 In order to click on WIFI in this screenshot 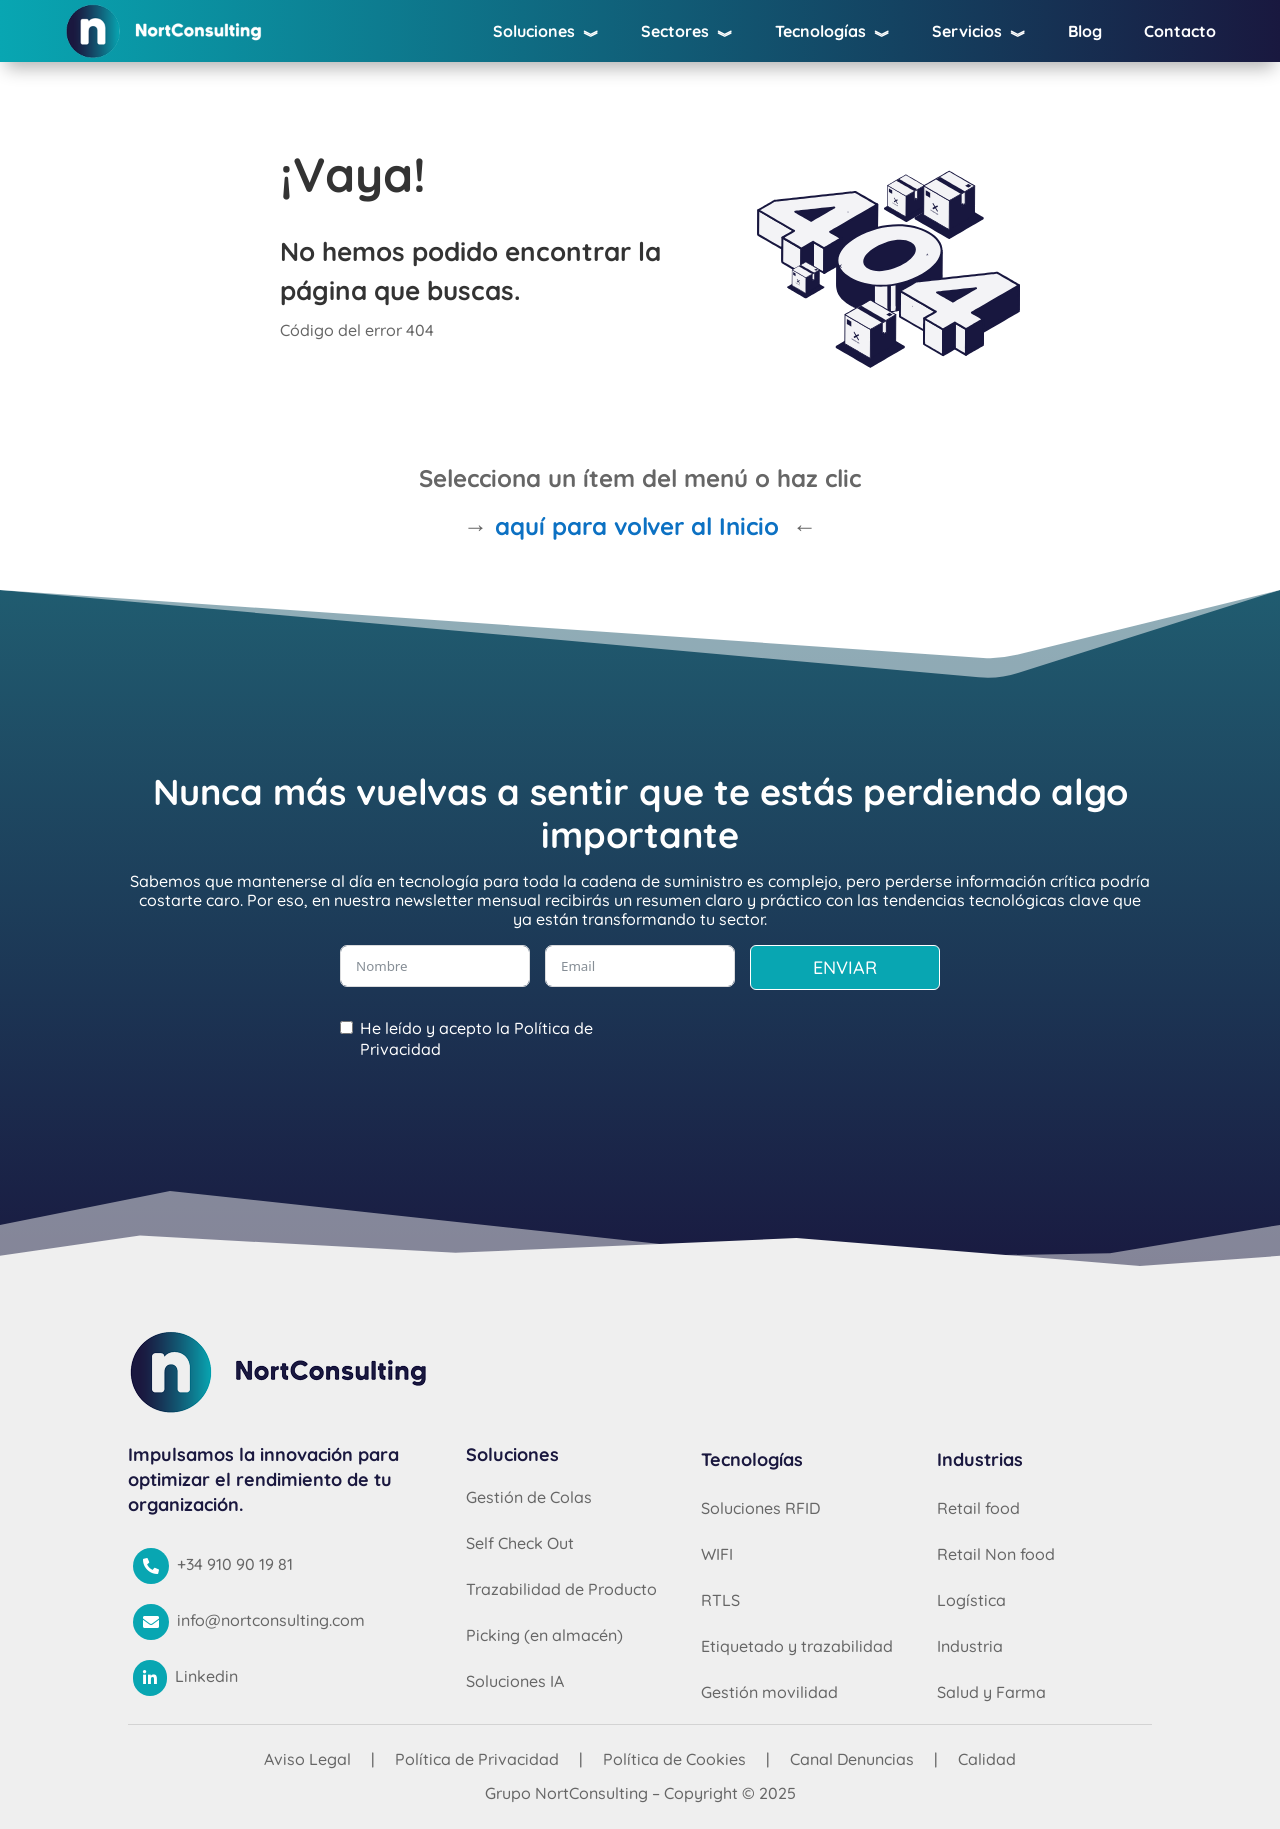, I will do `click(717, 1554)`.